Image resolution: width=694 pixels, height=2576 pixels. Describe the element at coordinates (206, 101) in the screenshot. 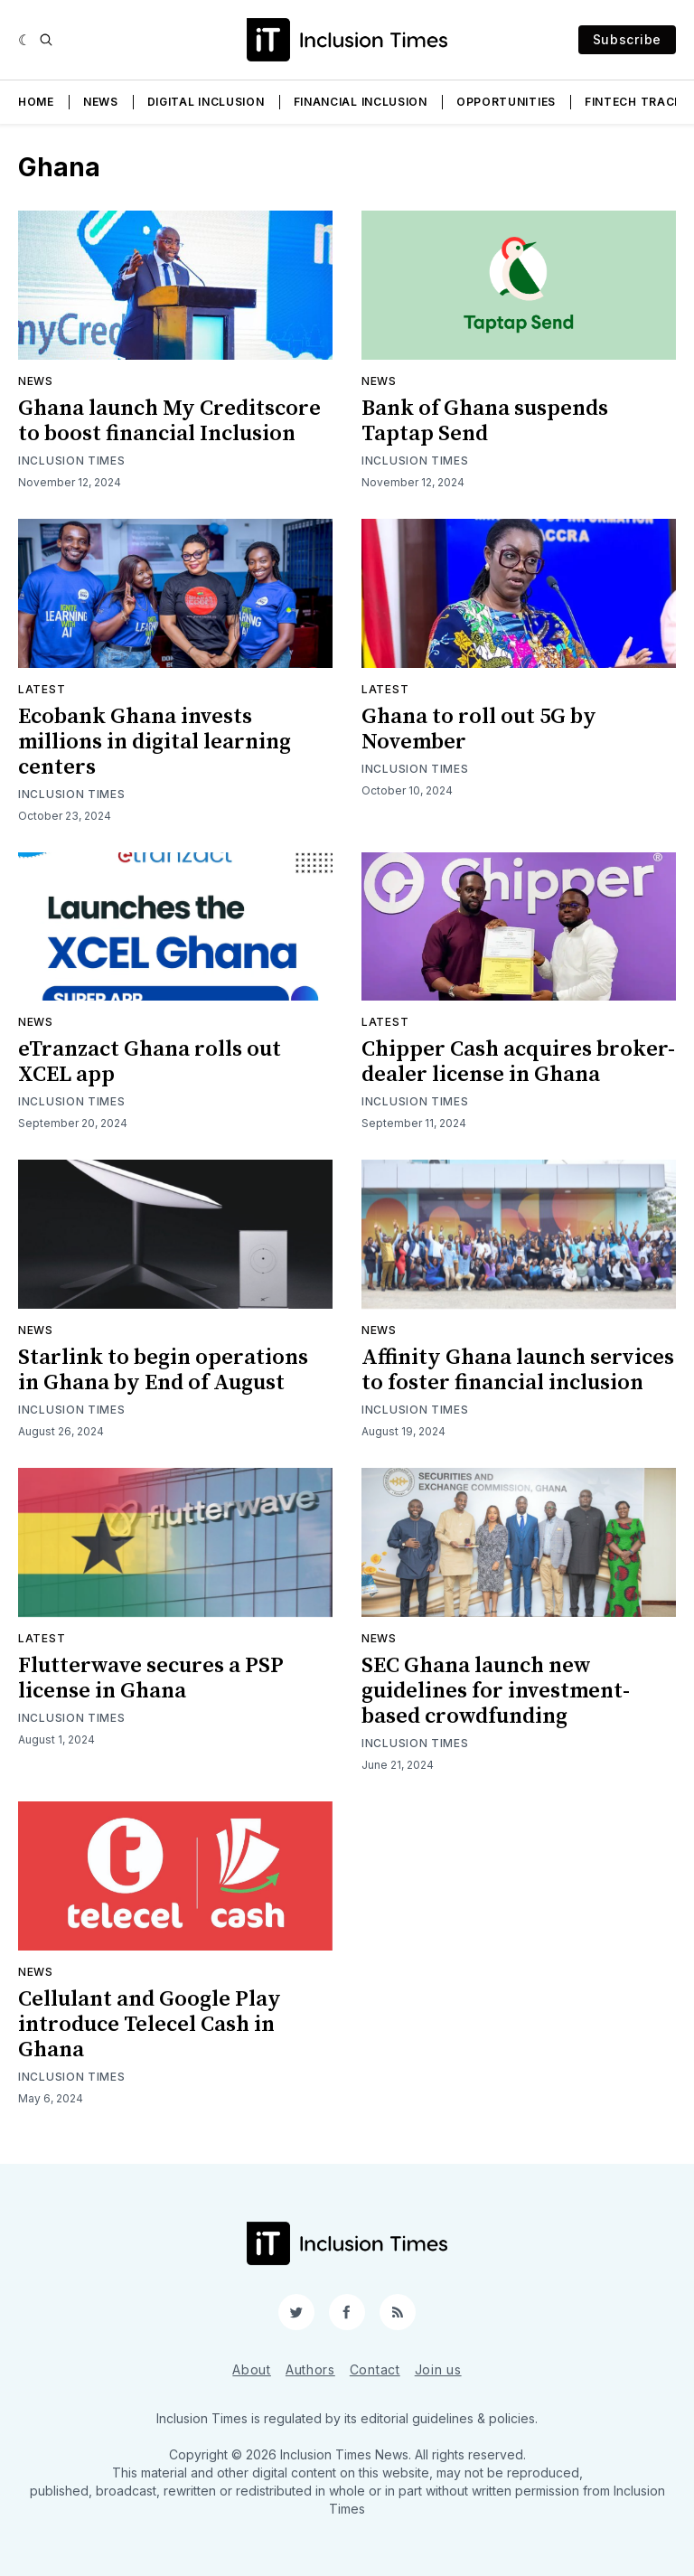

I see `Digital Inclusion` at that location.